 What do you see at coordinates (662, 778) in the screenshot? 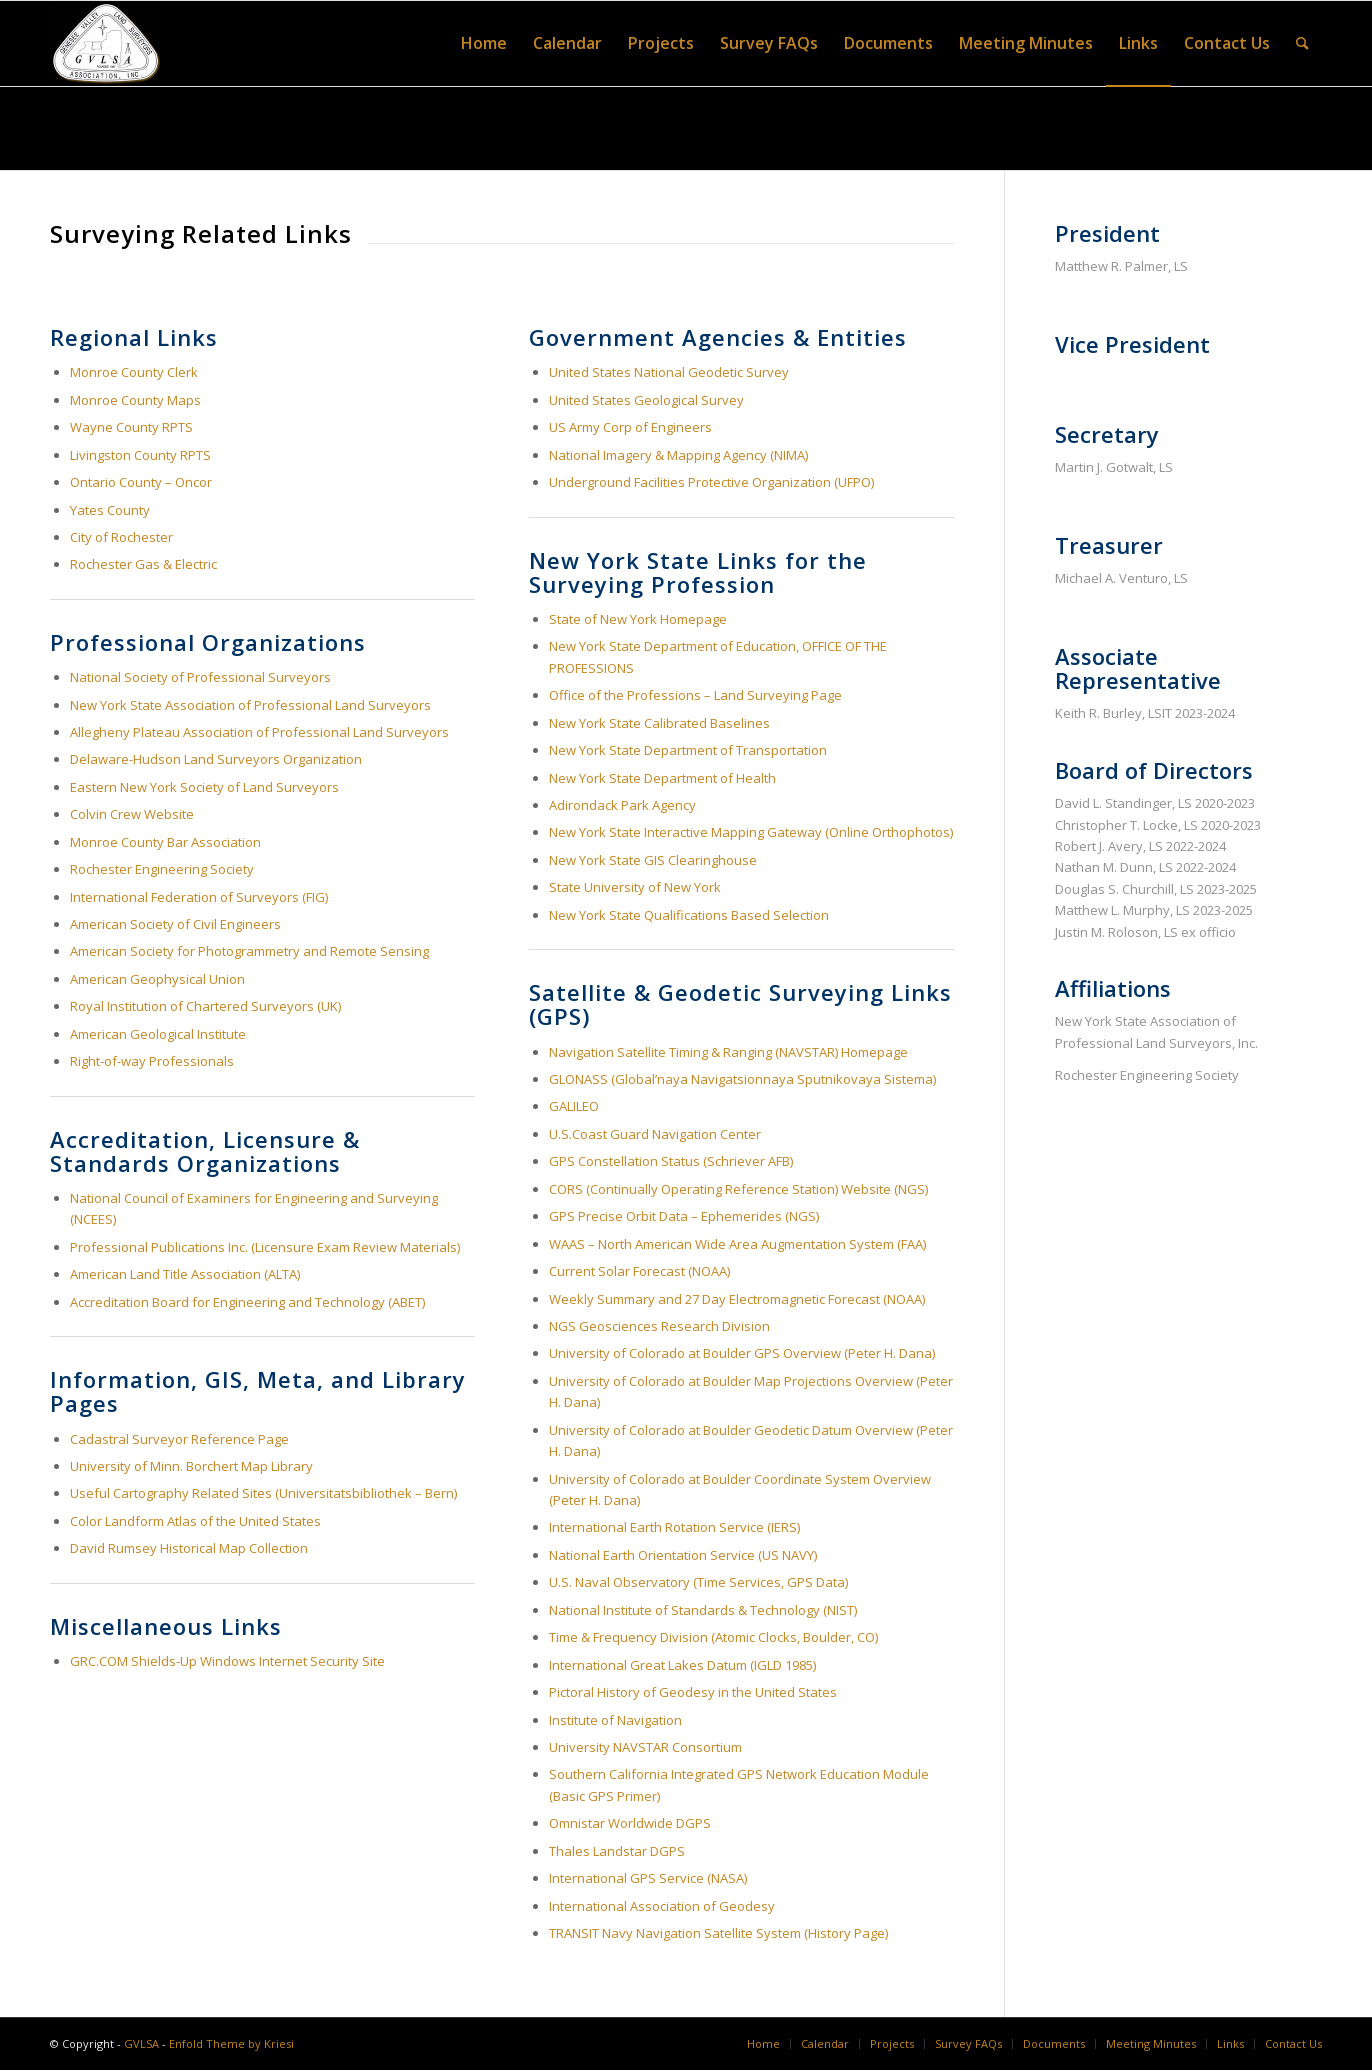
I see `New York State Department of Health` at bounding box center [662, 778].